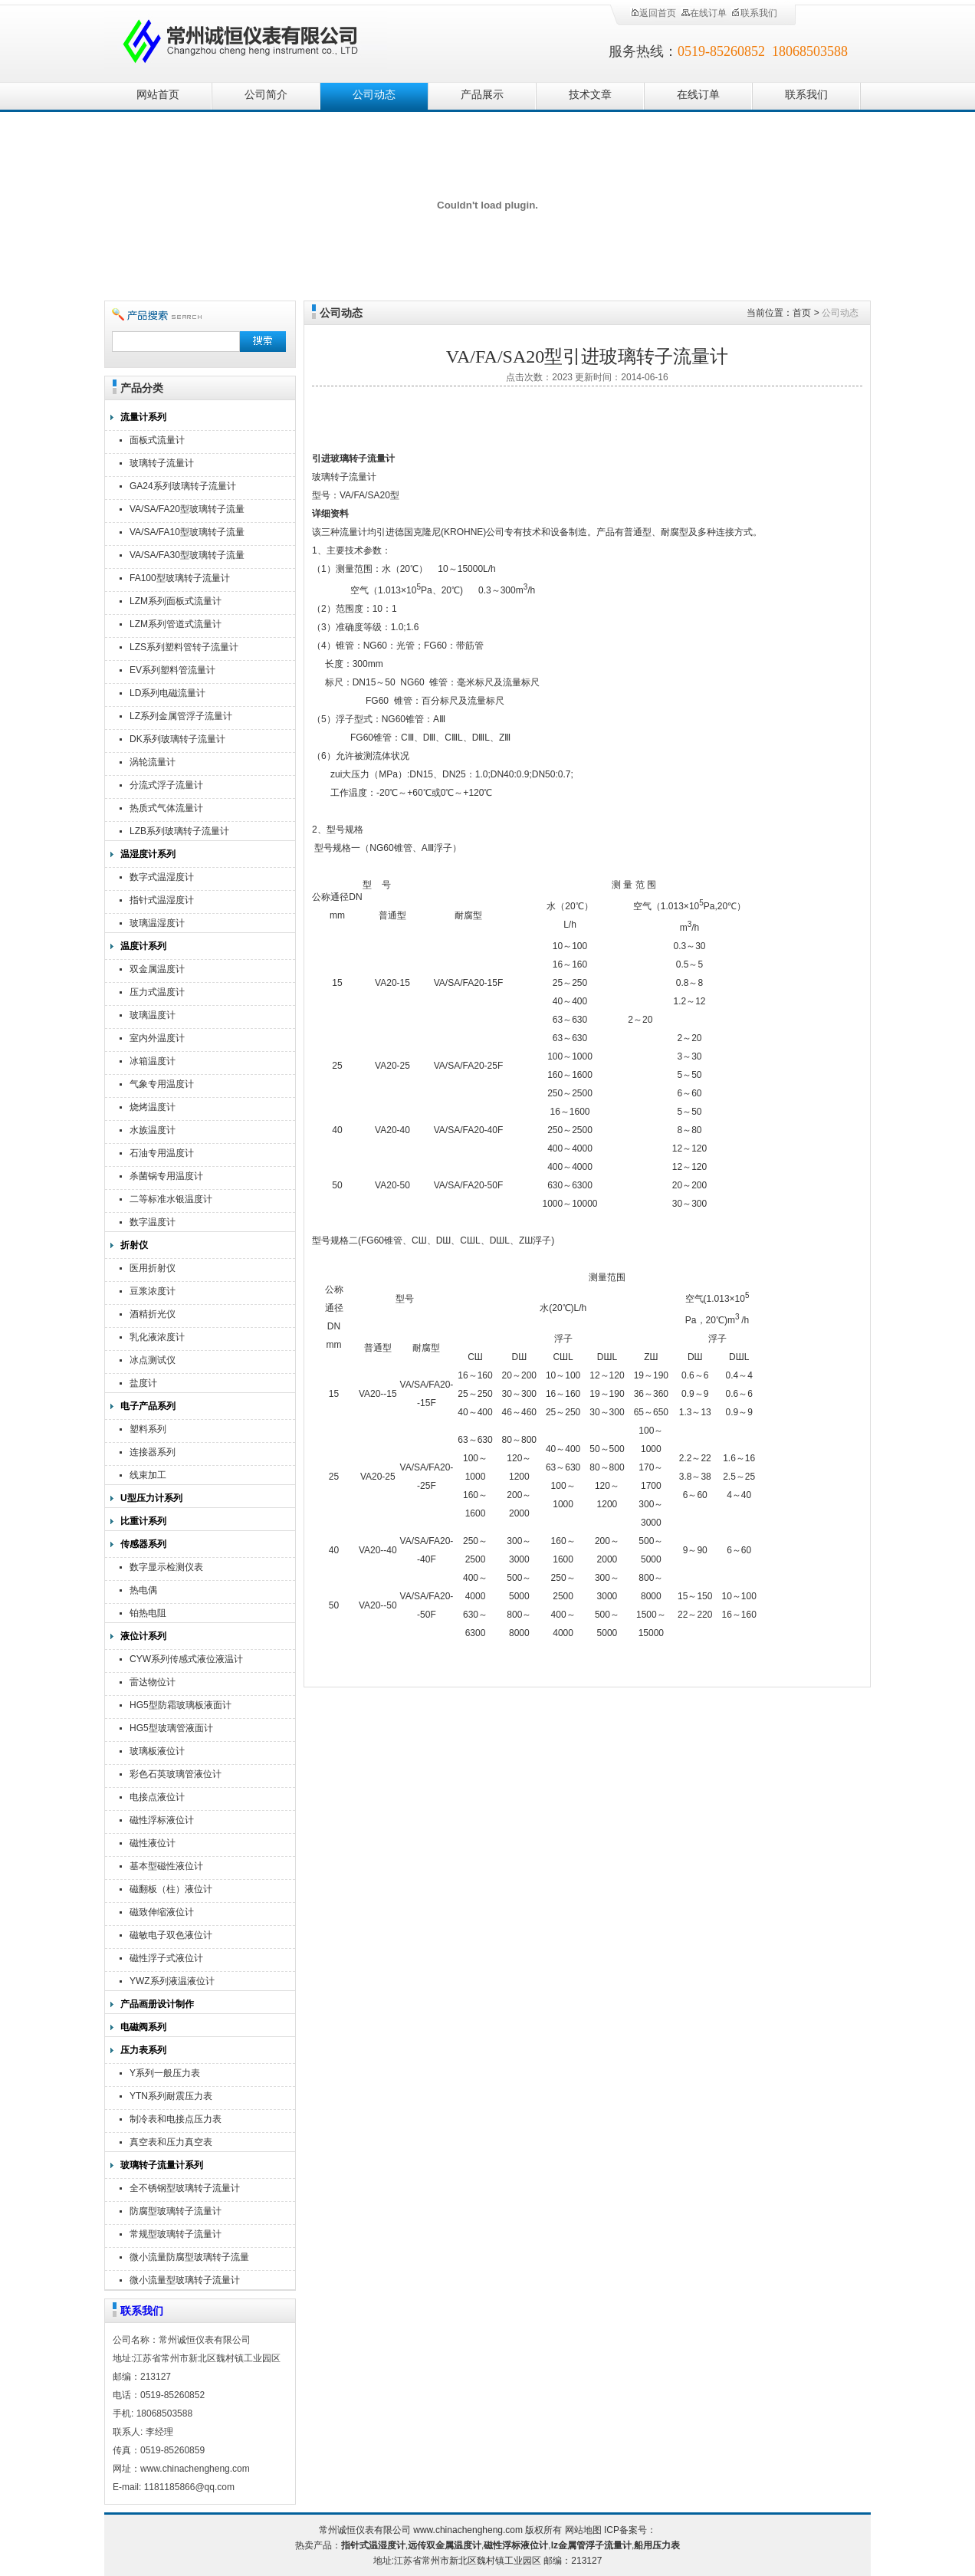  I want to click on 真空表和压力真空表, so click(171, 2142).